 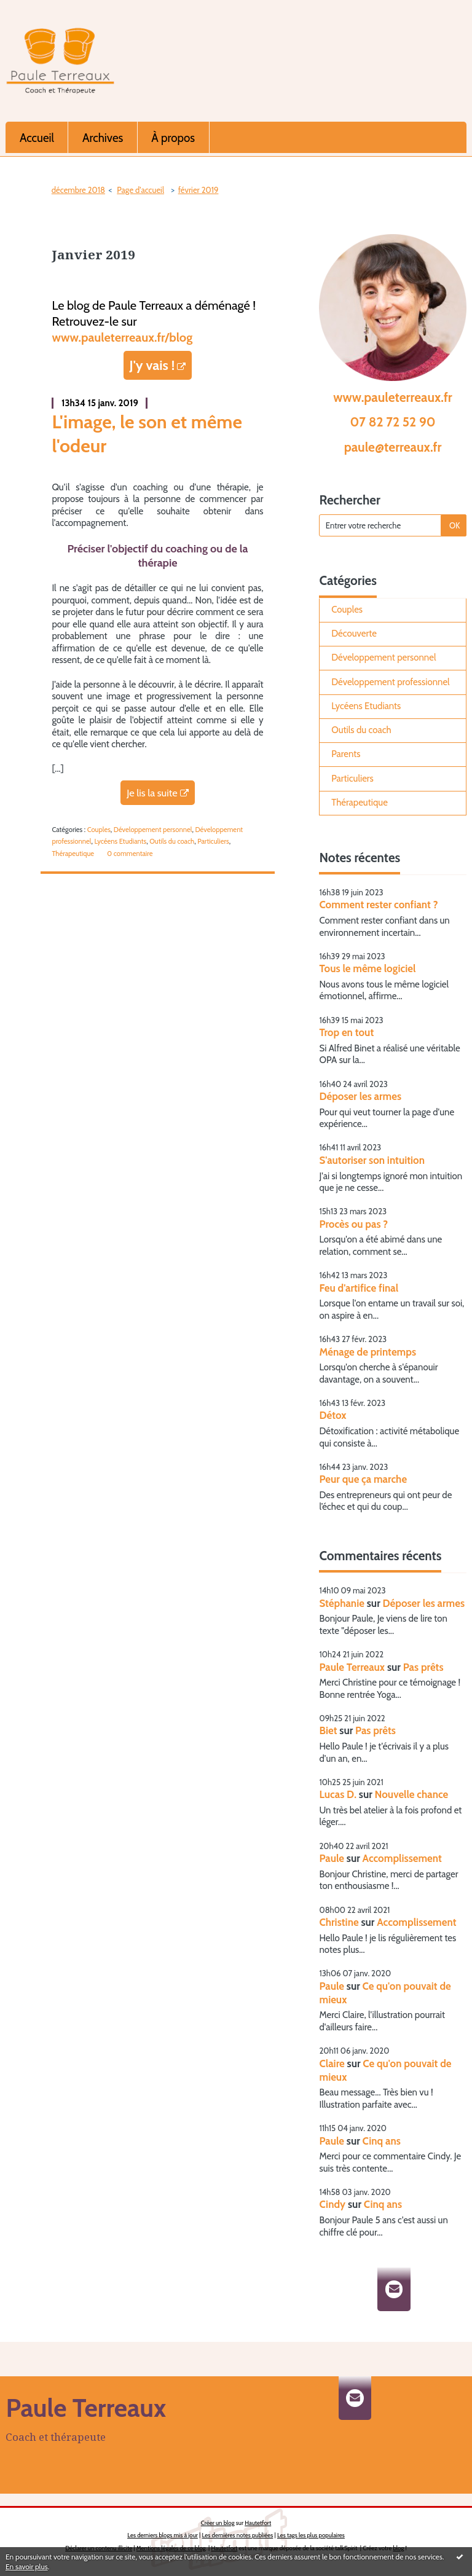 What do you see at coordinates (218, 2522) in the screenshot?
I see `Créer un blog` at bounding box center [218, 2522].